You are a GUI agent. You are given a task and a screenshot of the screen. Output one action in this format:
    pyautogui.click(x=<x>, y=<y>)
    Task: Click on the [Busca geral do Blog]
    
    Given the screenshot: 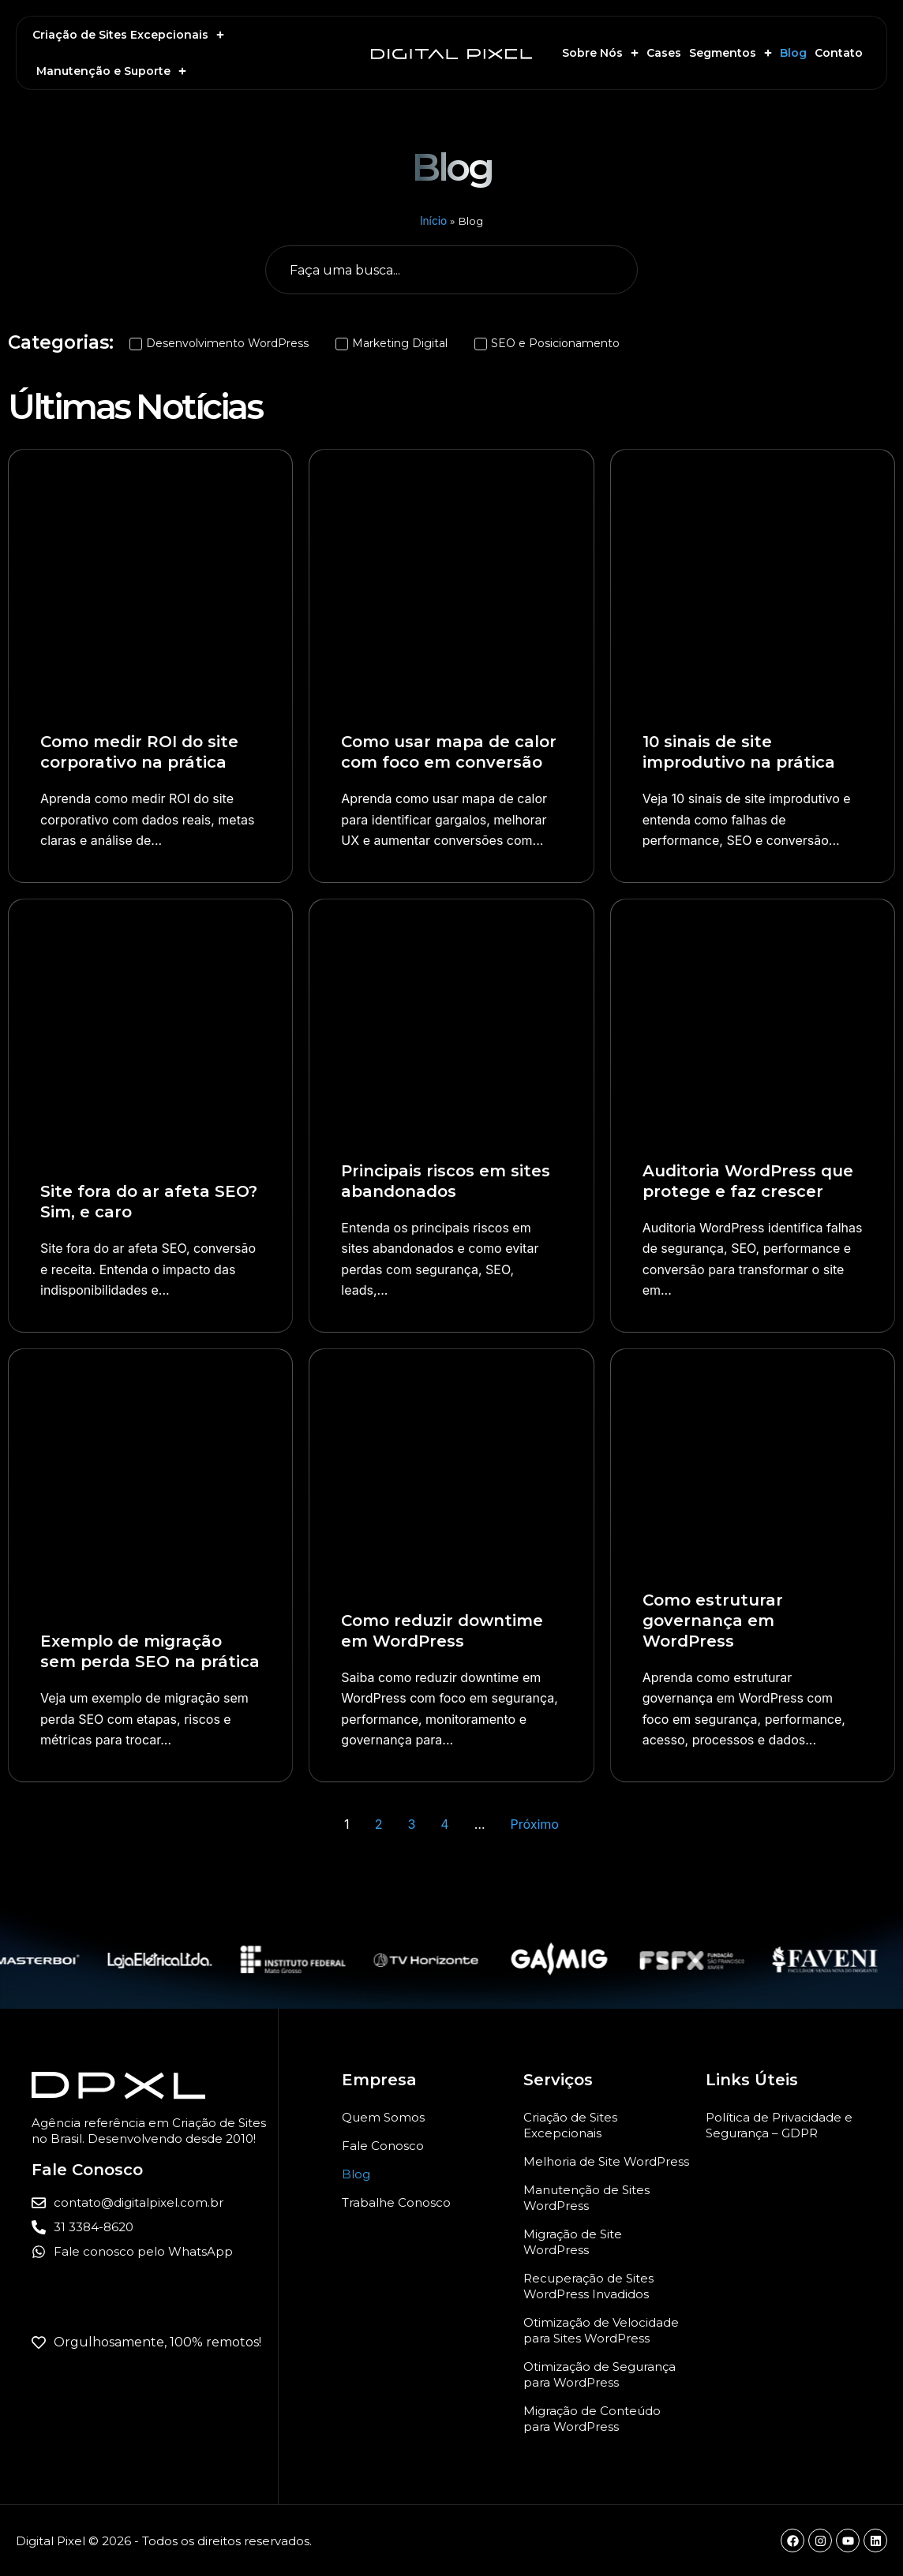 What is the action you would take?
    pyautogui.click(x=451, y=269)
    